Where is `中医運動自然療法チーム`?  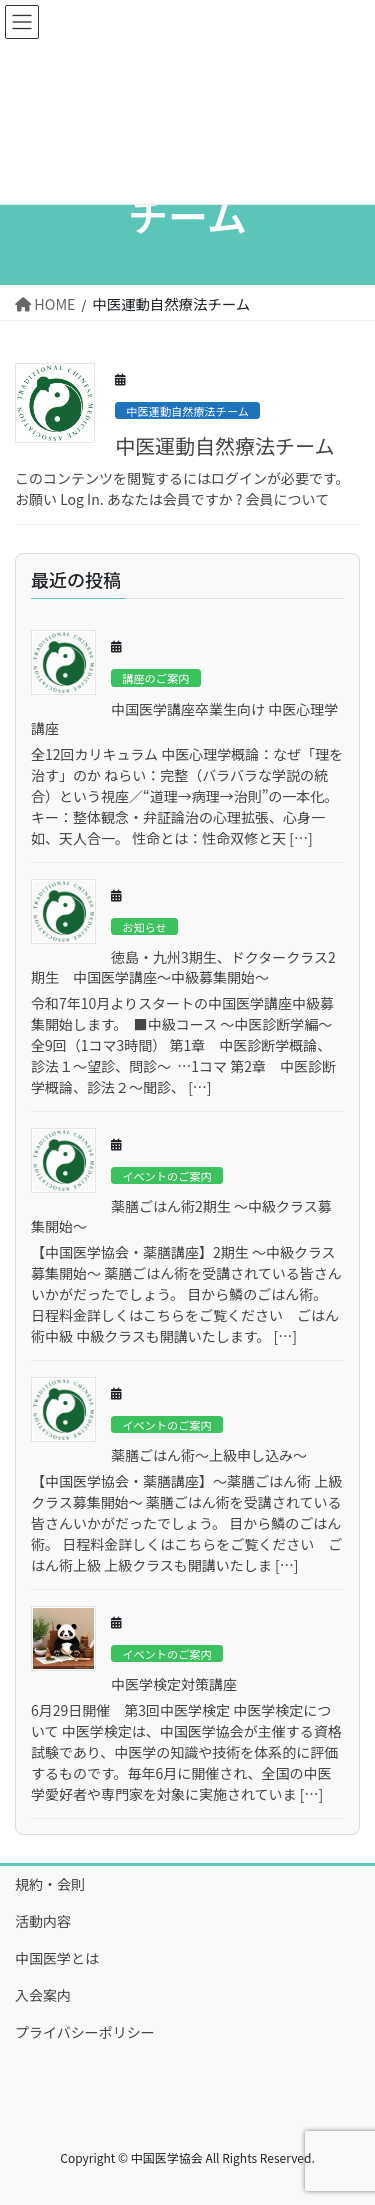
中医運動自然療法チーム is located at coordinates (187, 411).